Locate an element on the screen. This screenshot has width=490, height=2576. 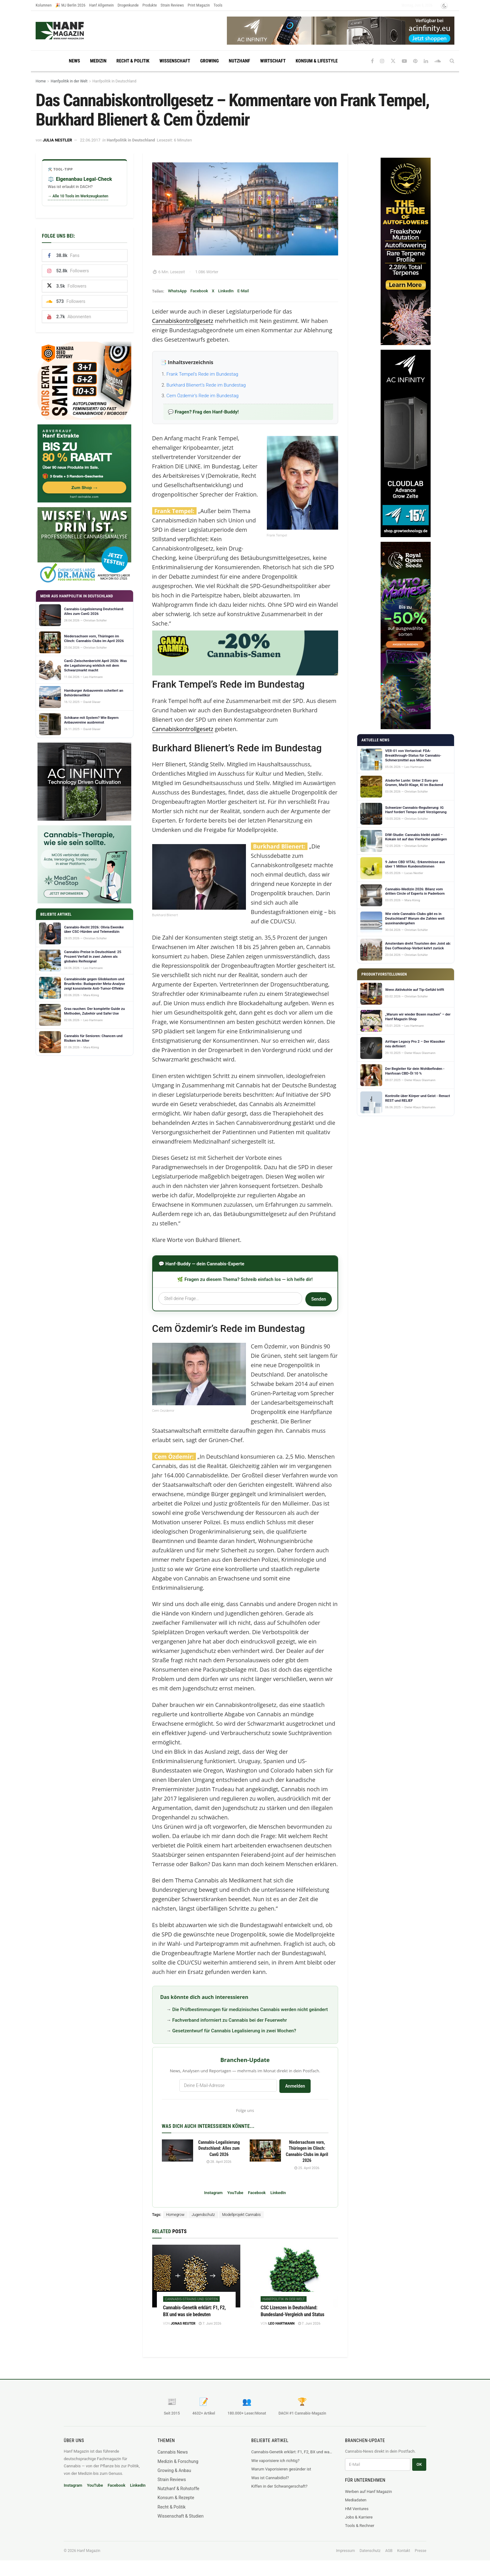
Werben auf Hanf Magazin is located at coordinates (368, 2491).